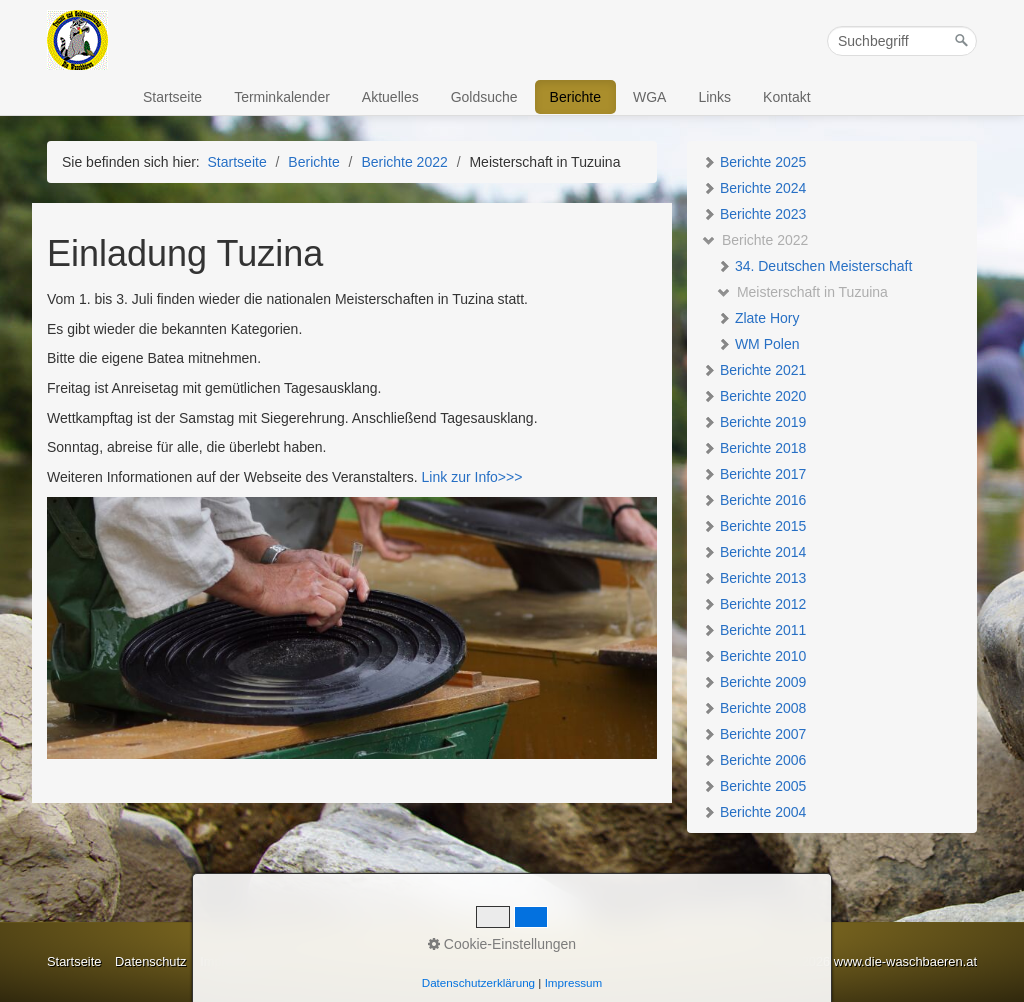  I want to click on Datenschutz, so click(151, 961).